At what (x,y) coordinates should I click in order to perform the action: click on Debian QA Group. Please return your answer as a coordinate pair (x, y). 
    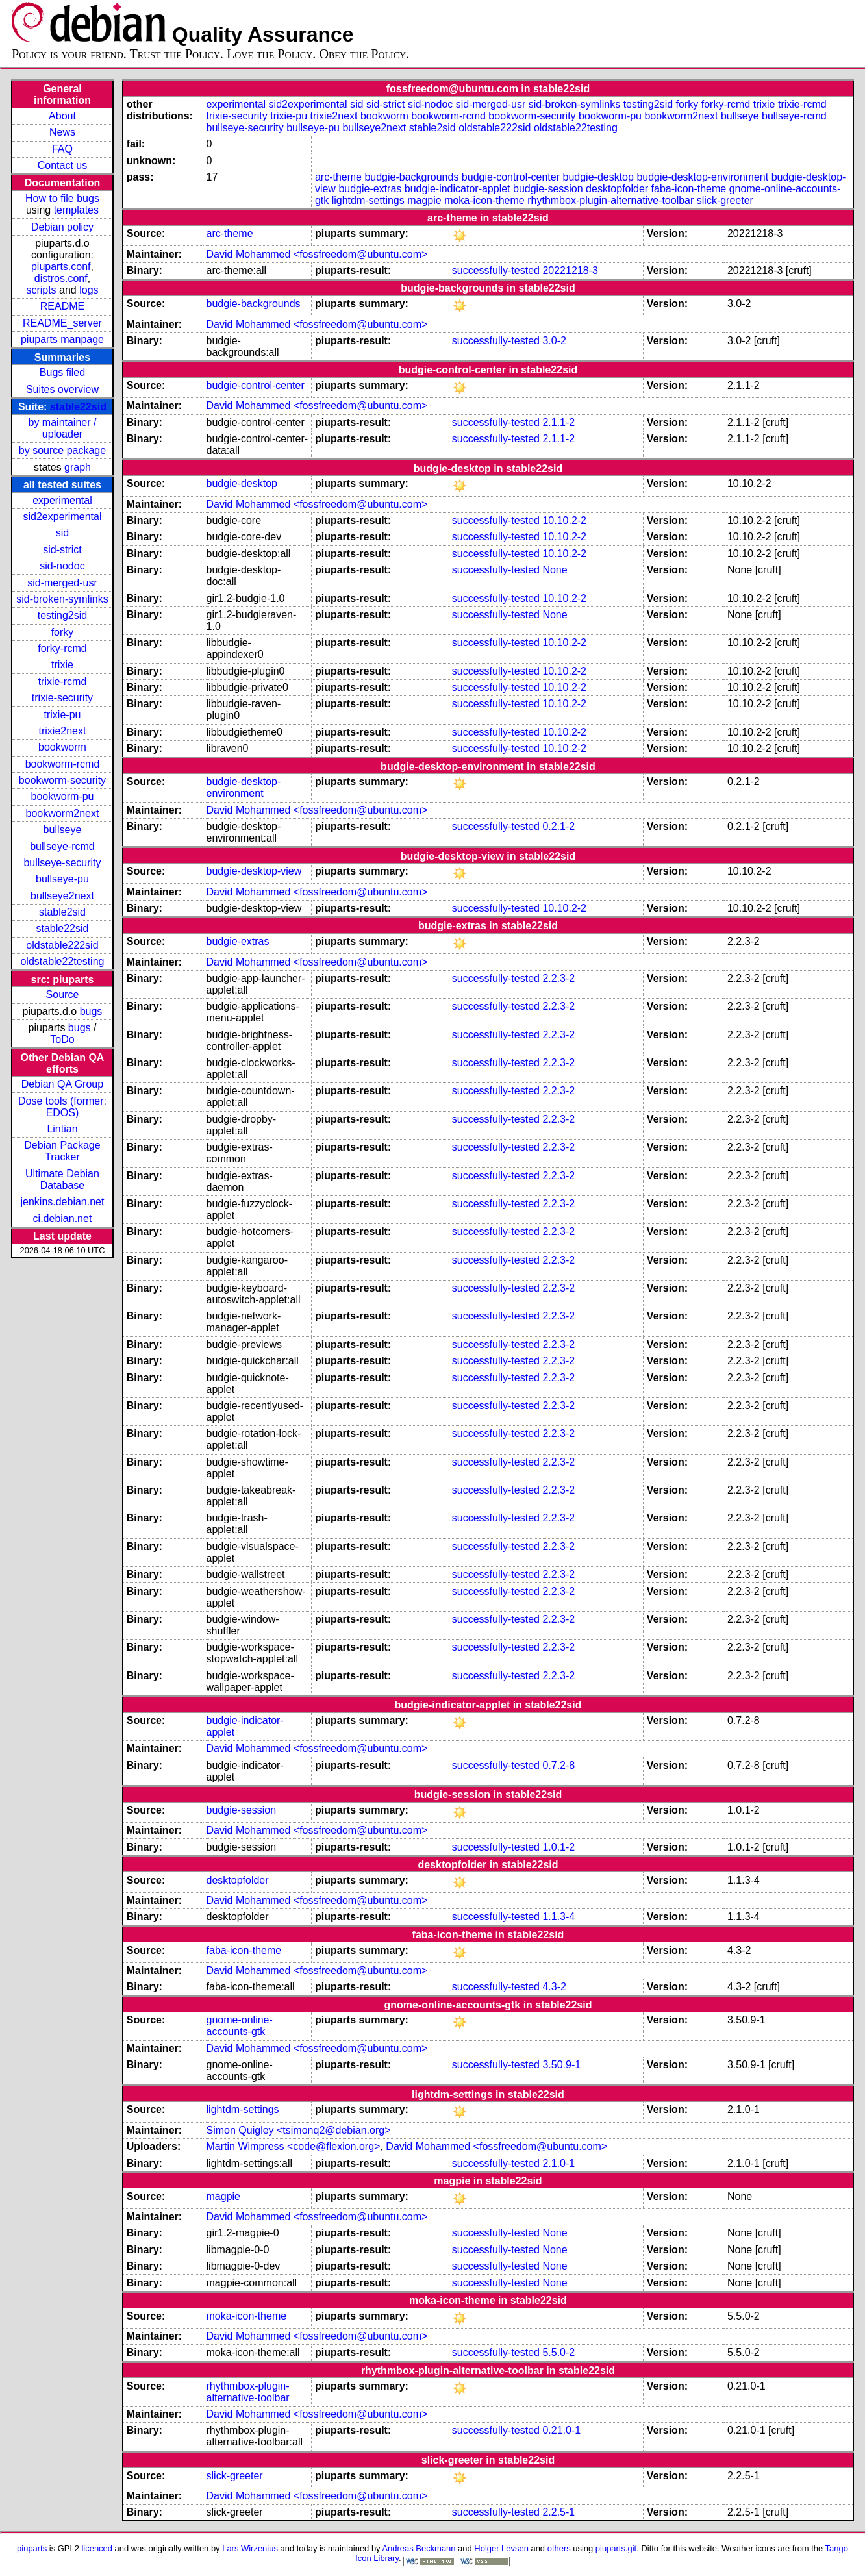
    Looking at the image, I should click on (62, 1084).